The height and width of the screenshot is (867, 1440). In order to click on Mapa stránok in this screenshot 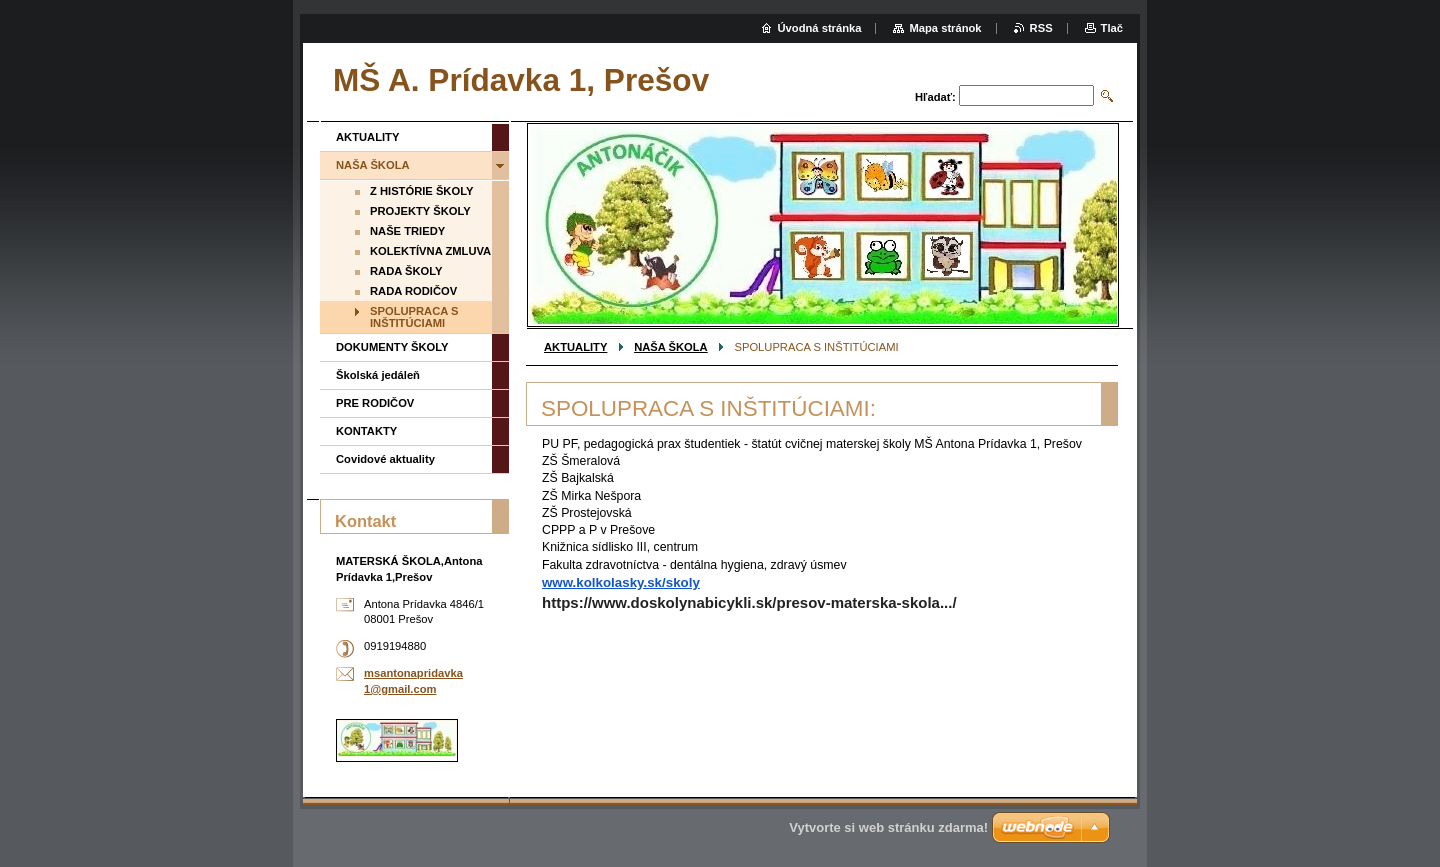, I will do `click(945, 28)`.